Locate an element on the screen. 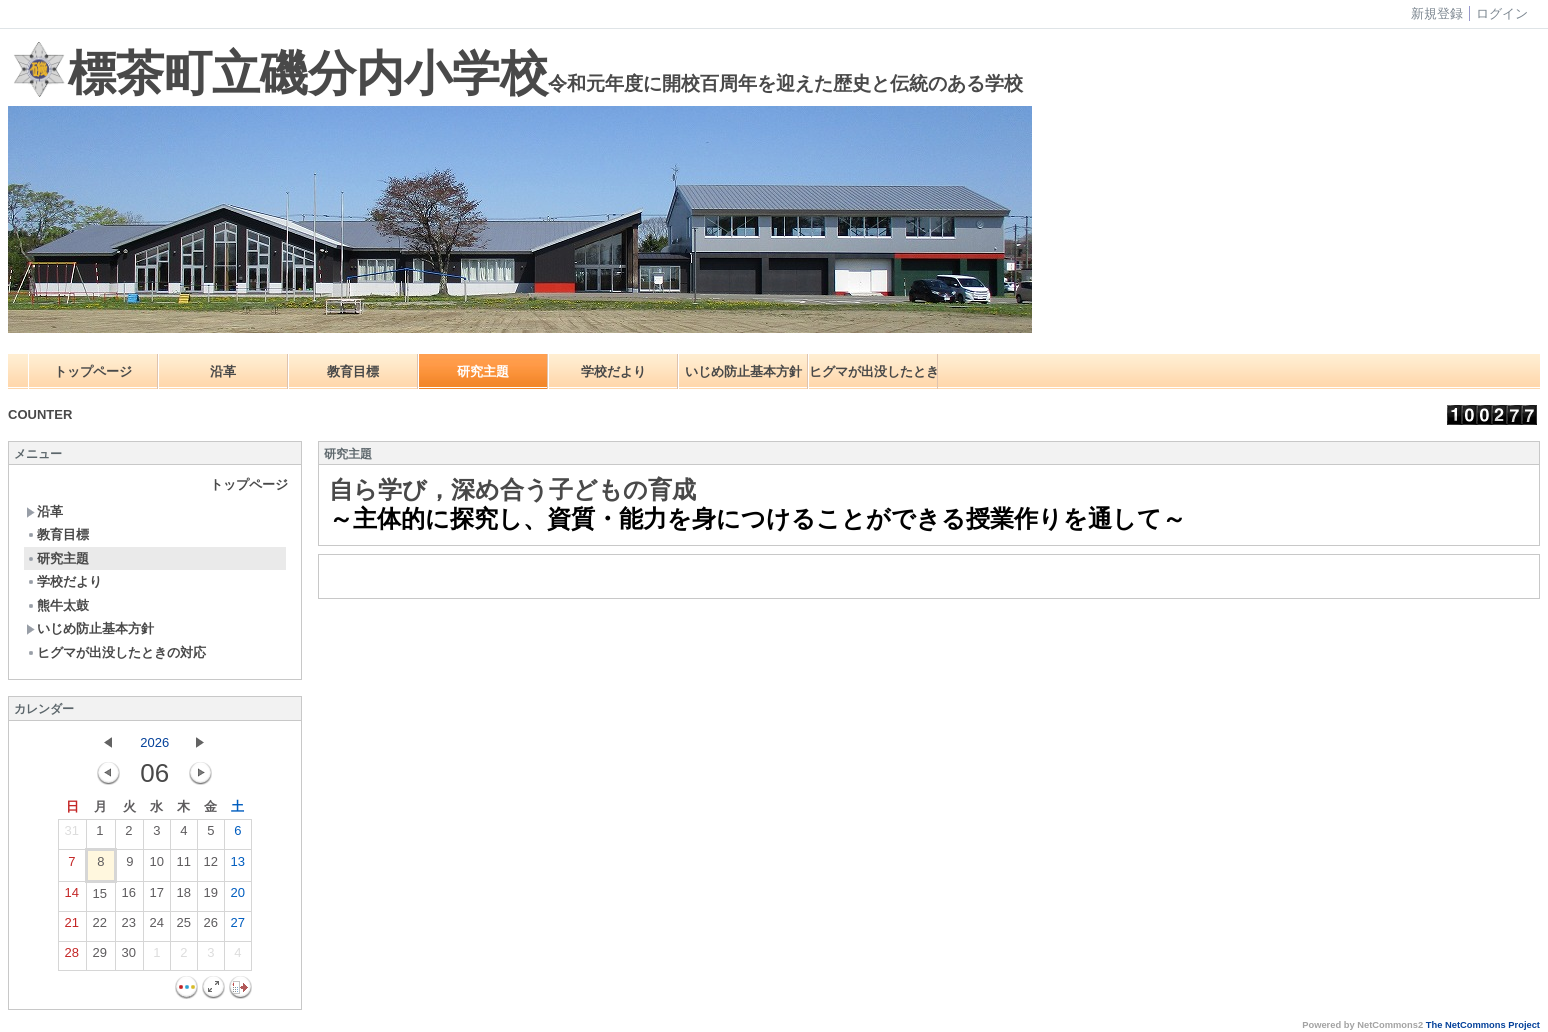 This screenshot has height=1032, width=1548. 25 is located at coordinates (184, 927).